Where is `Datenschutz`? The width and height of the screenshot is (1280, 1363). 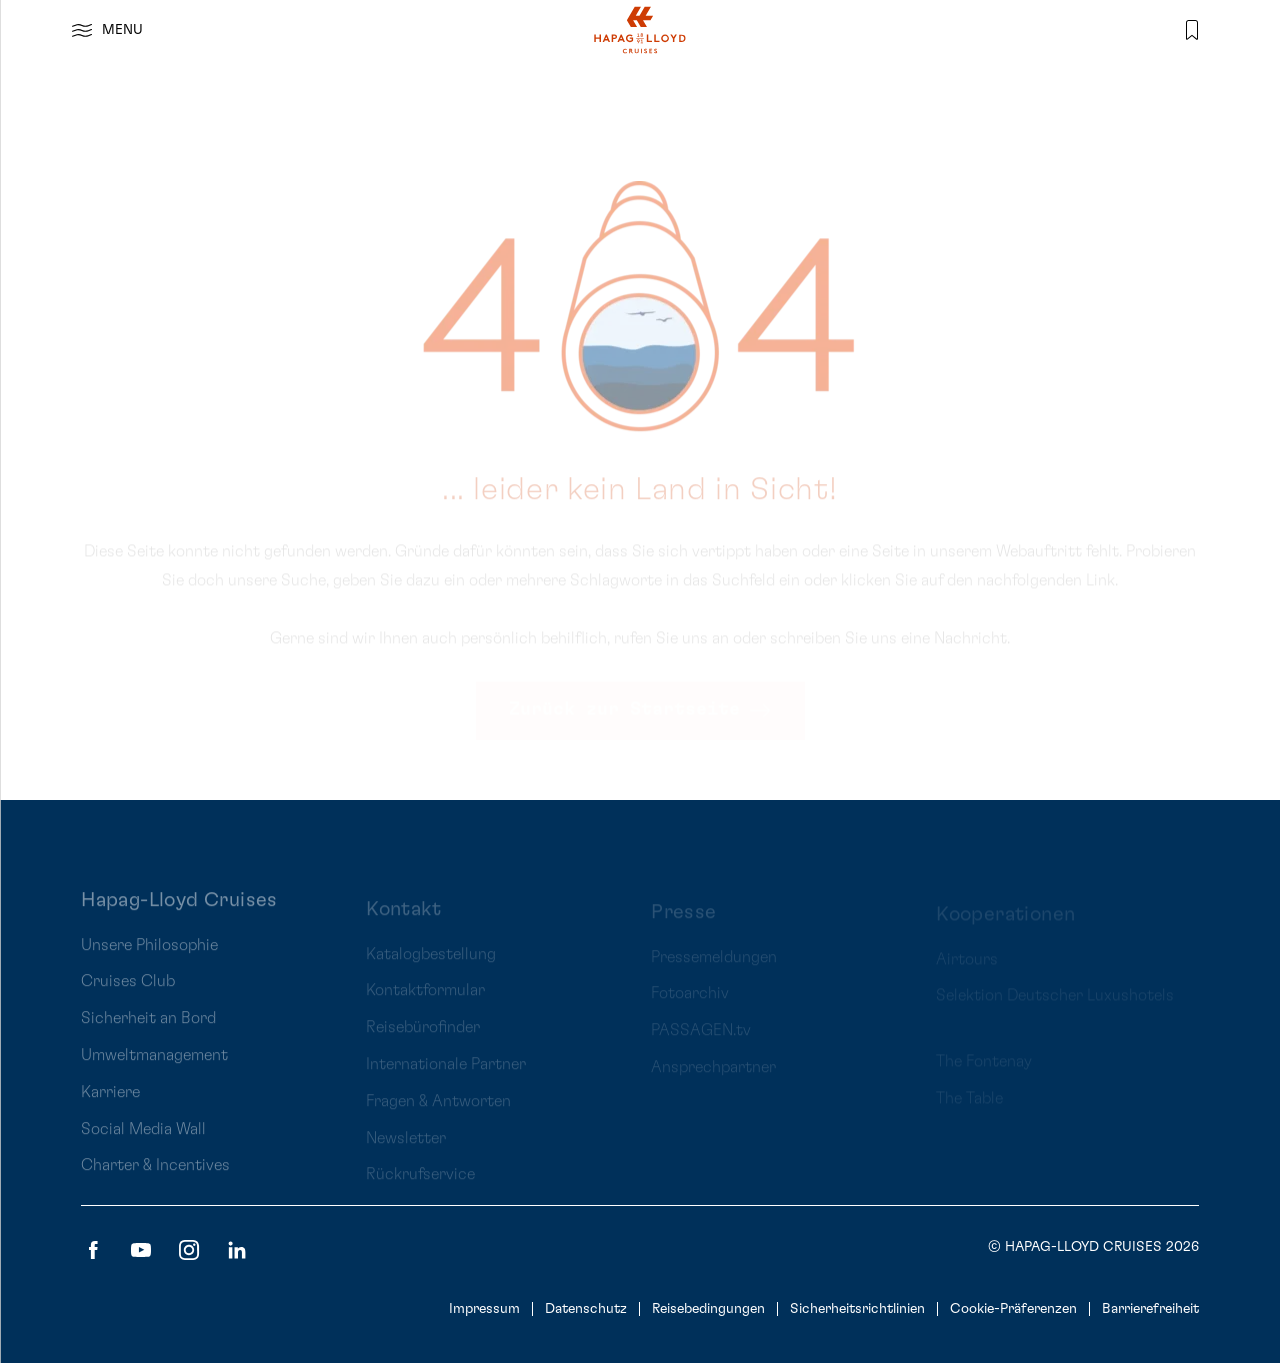 Datenschutz is located at coordinates (586, 1309).